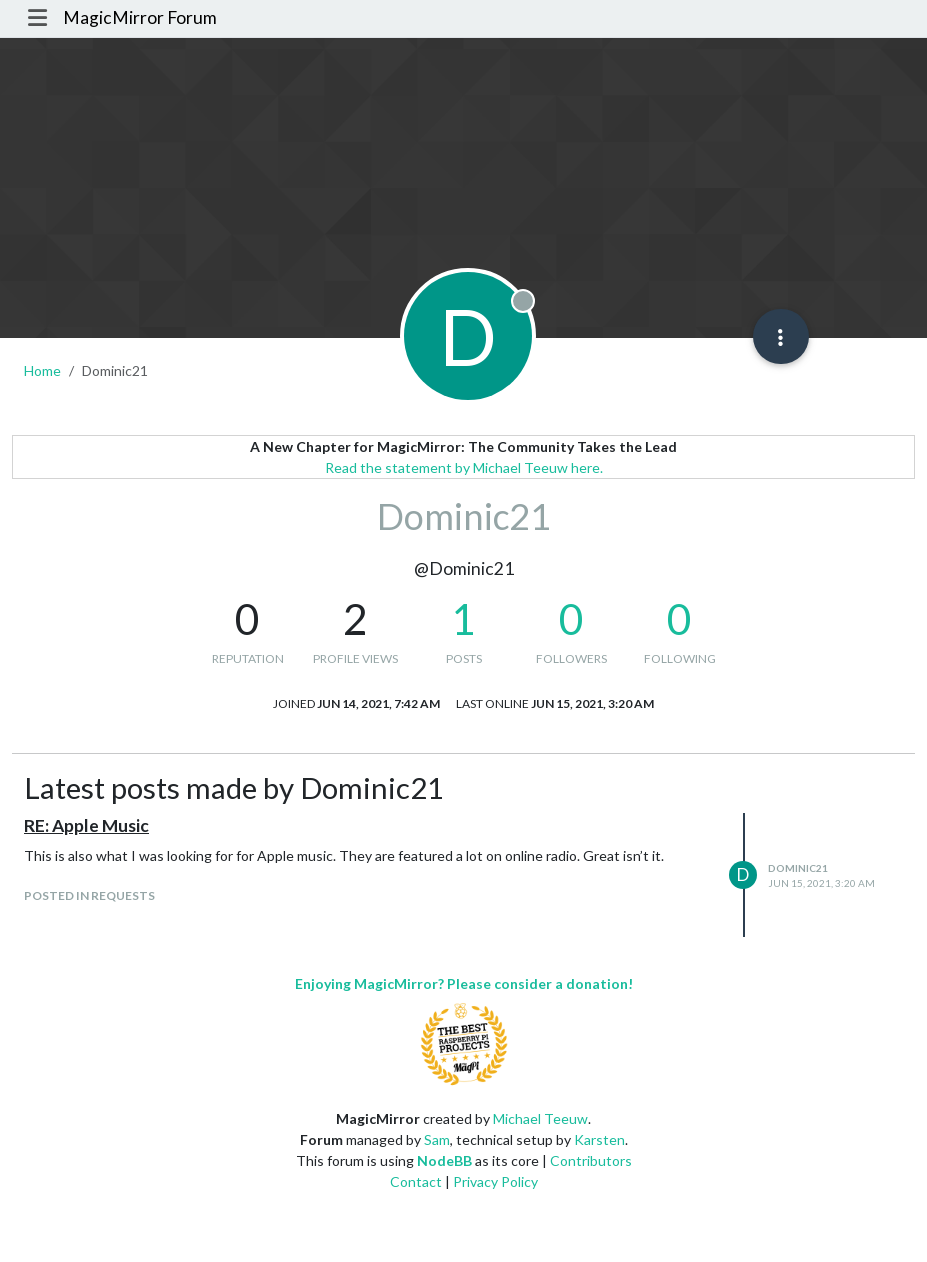  What do you see at coordinates (464, 467) in the screenshot?
I see `Read the statement by Michael Teeuw here.` at bounding box center [464, 467].